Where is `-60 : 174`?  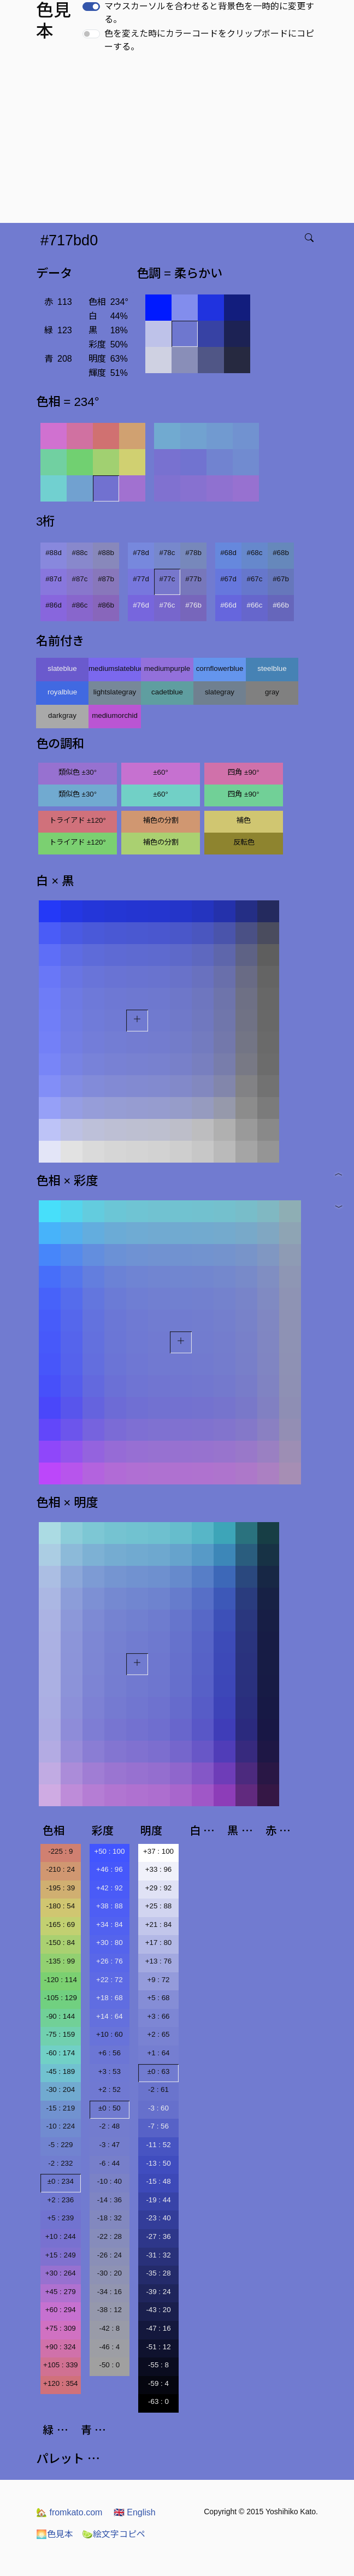
-60 : 174 is located at coordinates (60, 2053).